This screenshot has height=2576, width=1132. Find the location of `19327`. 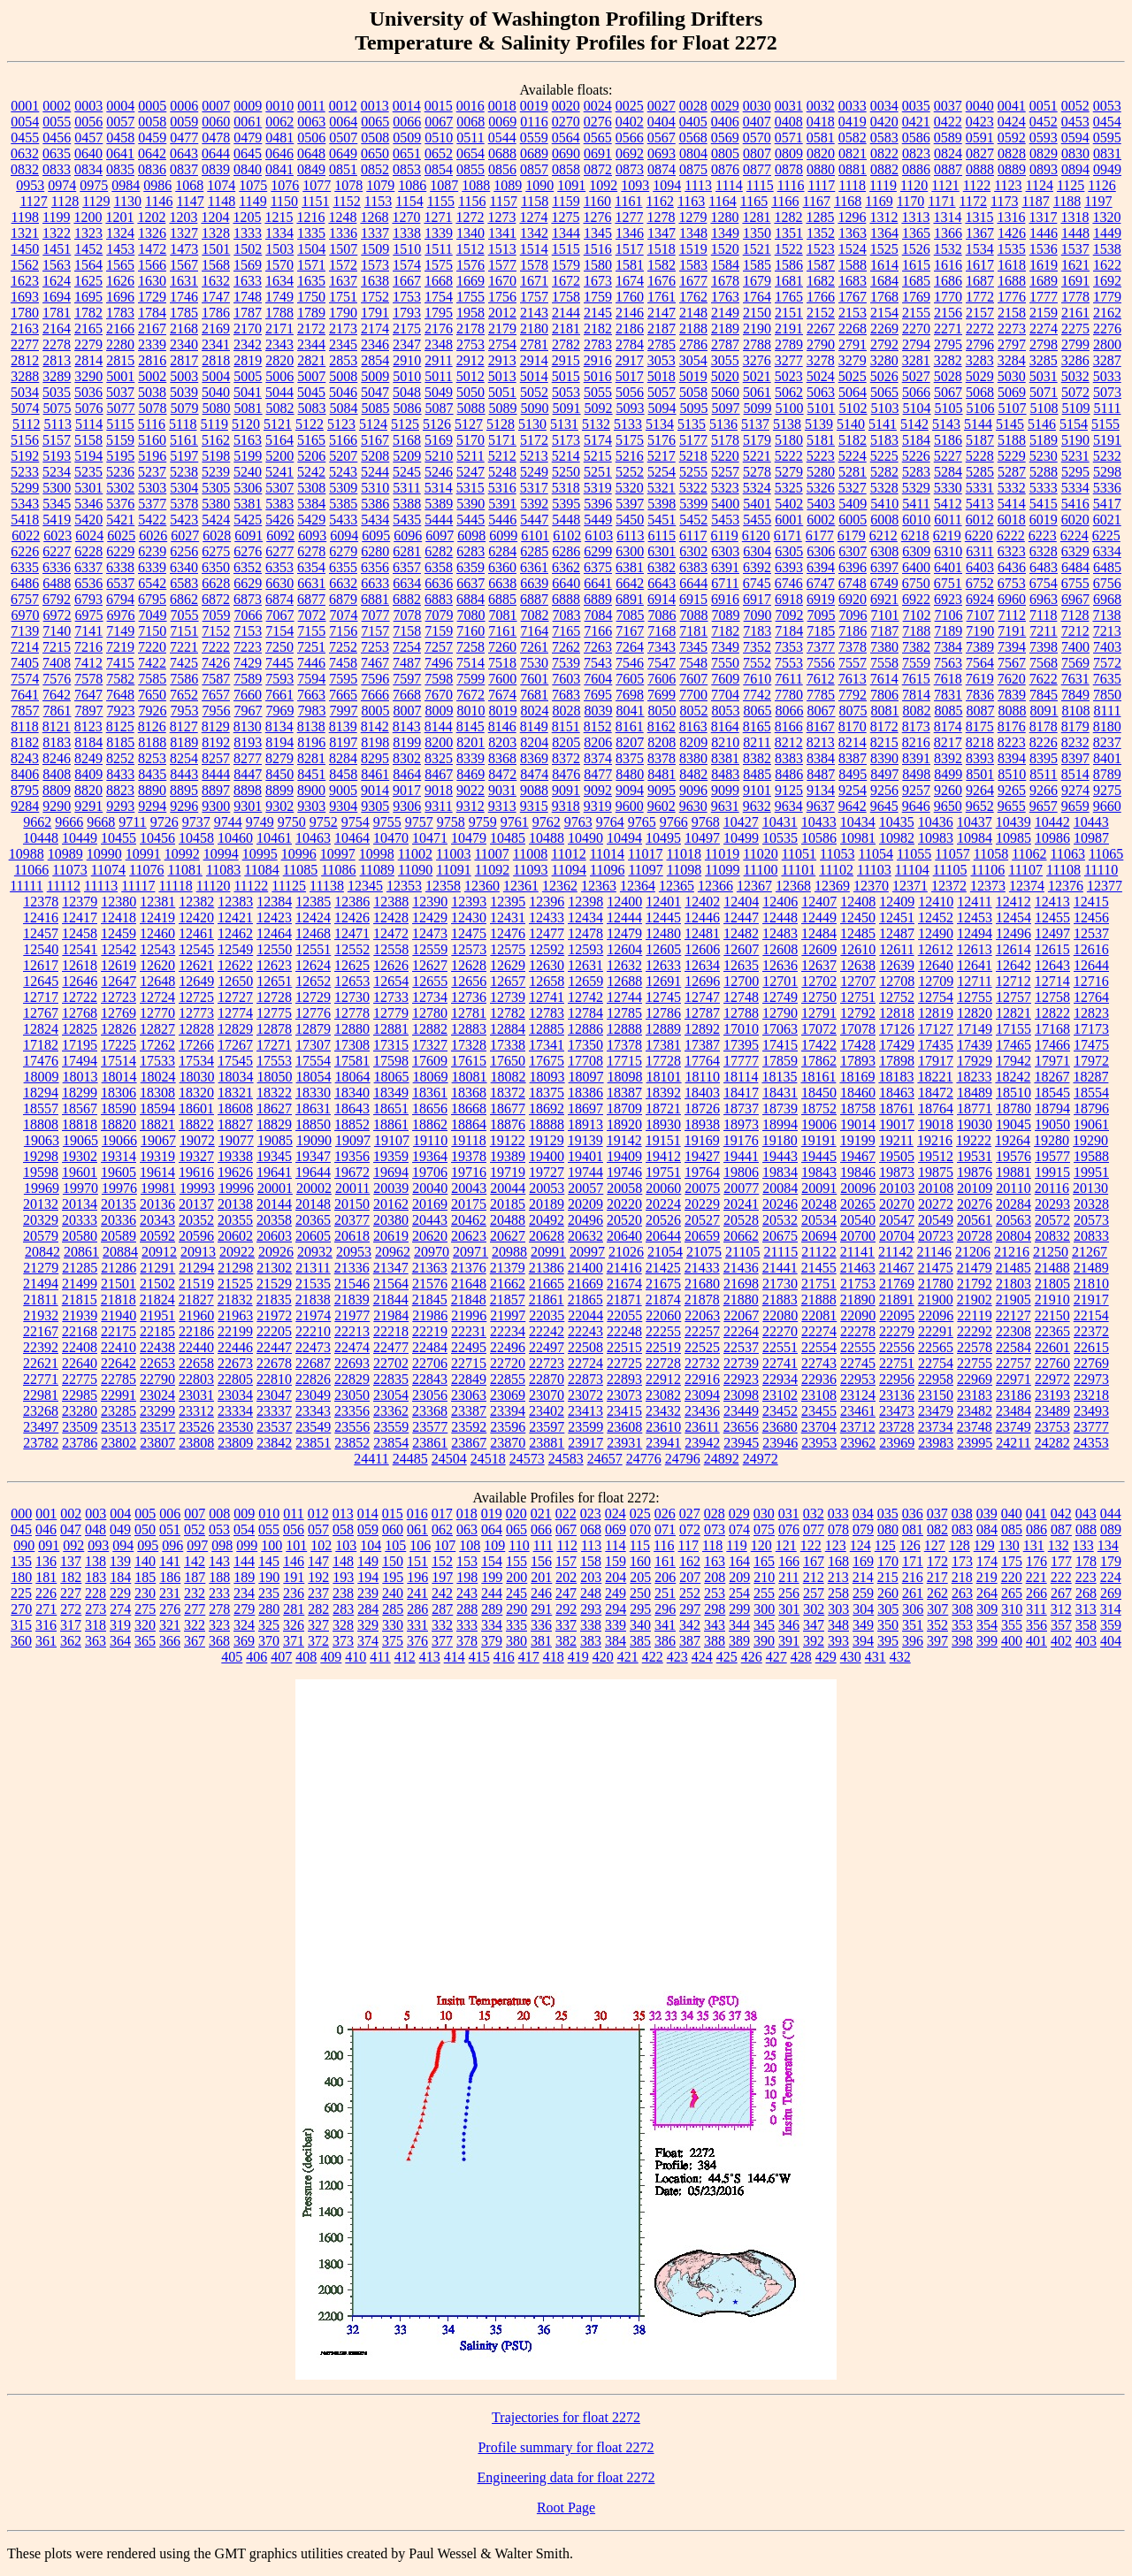

19327 is located at coordinates (196, 1156).